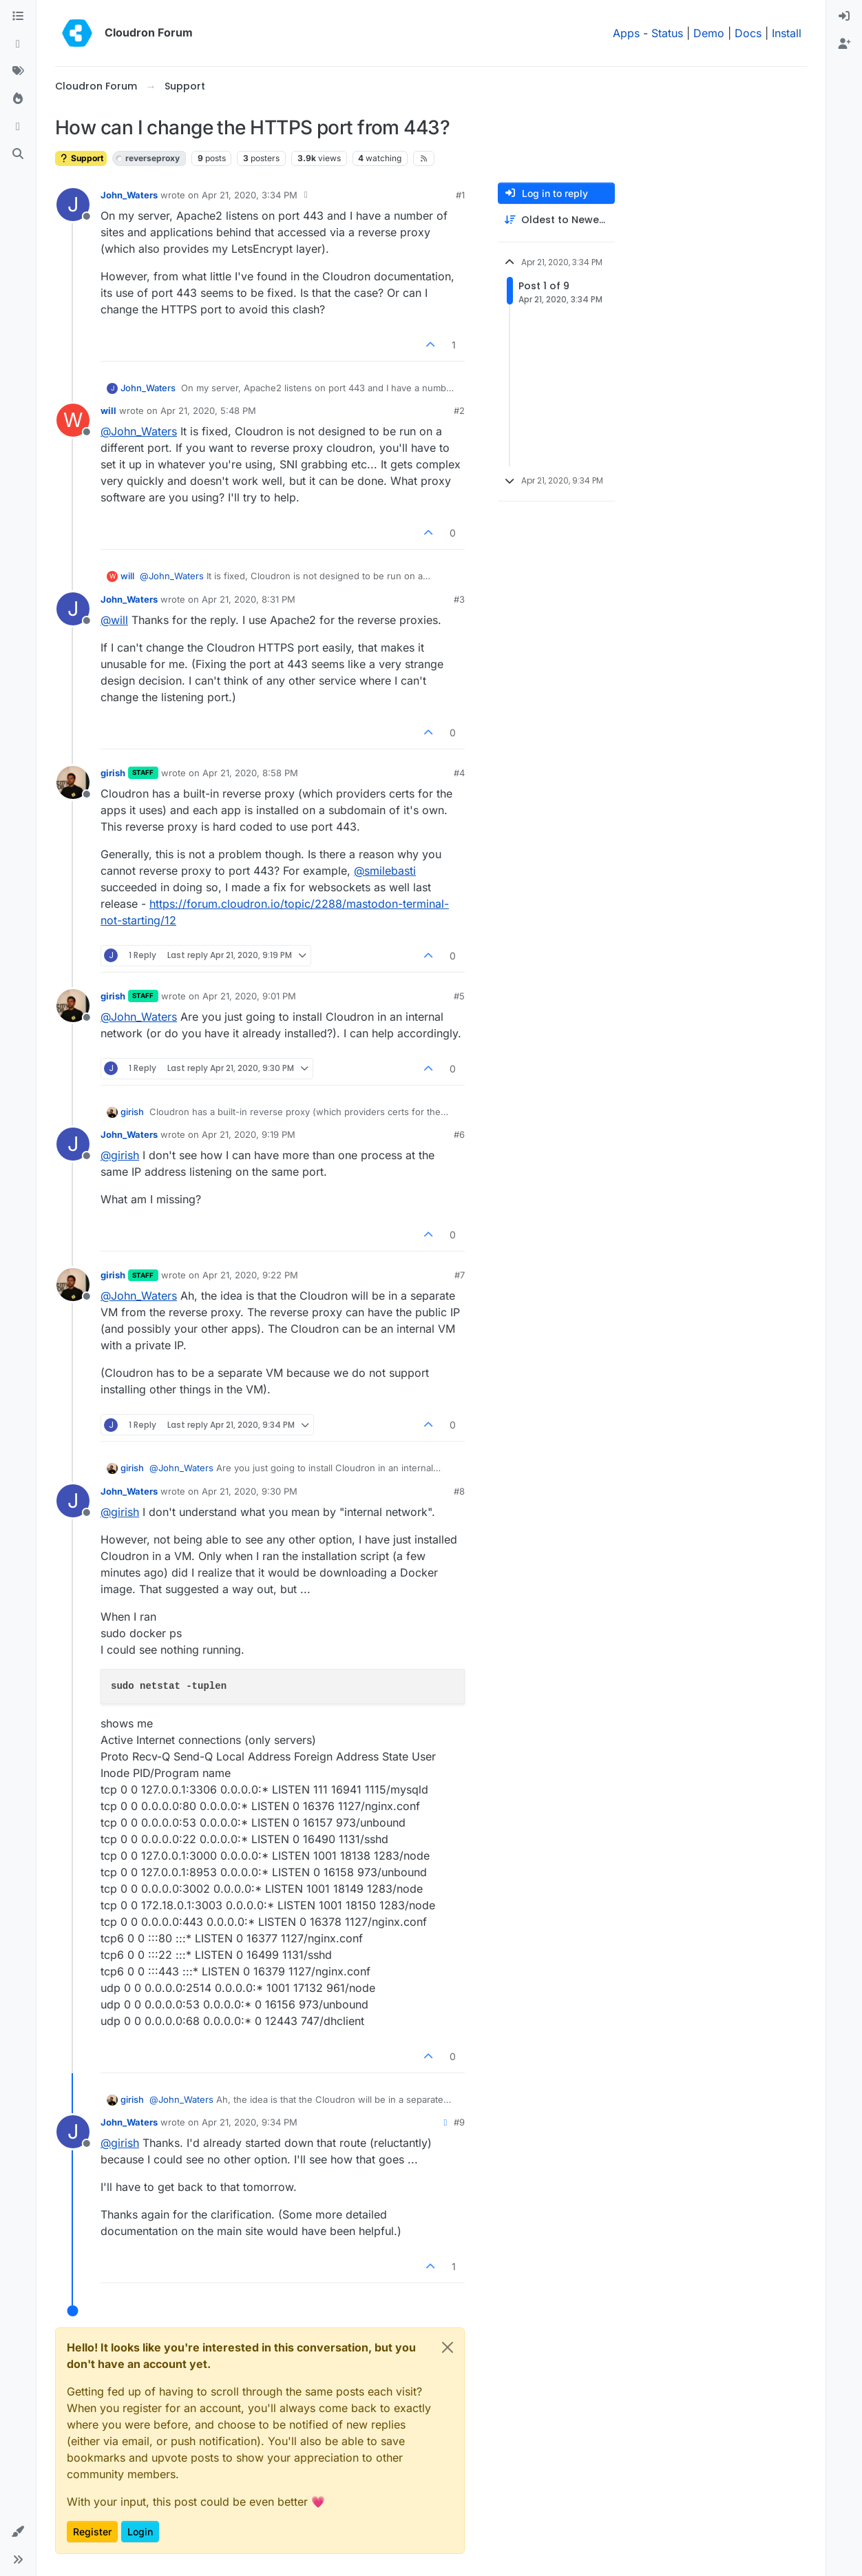 The height and width of the screenshot is (2576, 862). What do you see at coordinates (18, 127) in the screenshot?
I see `[Bookmarks]` at bounding box center [18, 127].